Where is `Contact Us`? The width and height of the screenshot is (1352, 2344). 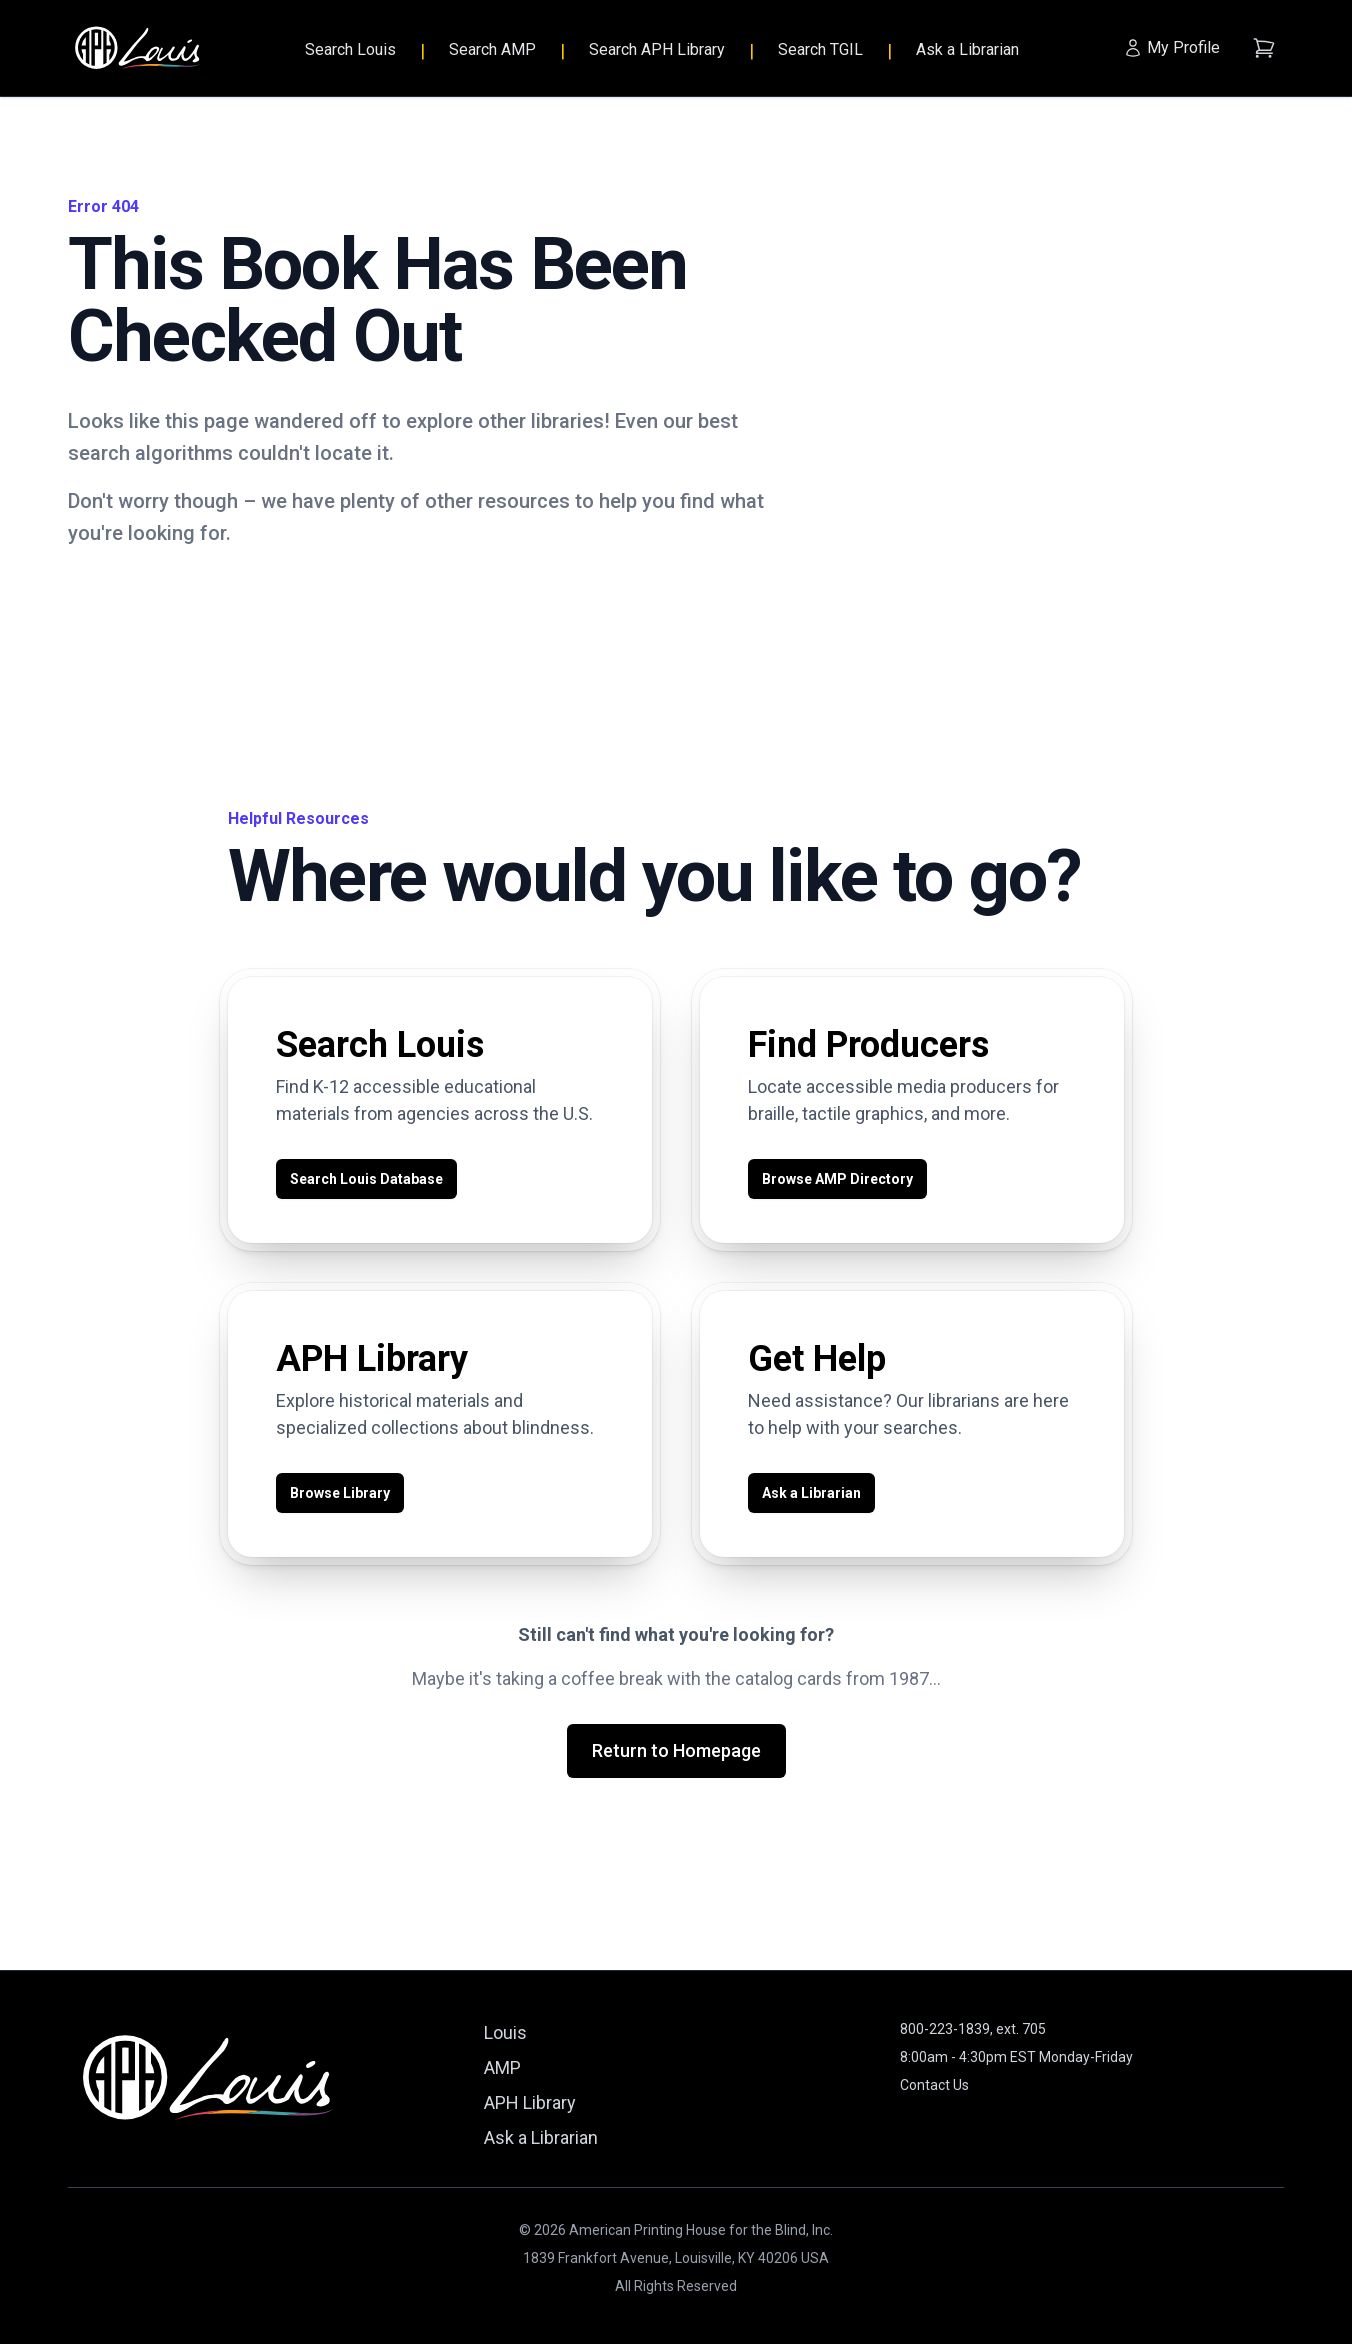
Contact Us is located at coordinates (934, 2085).